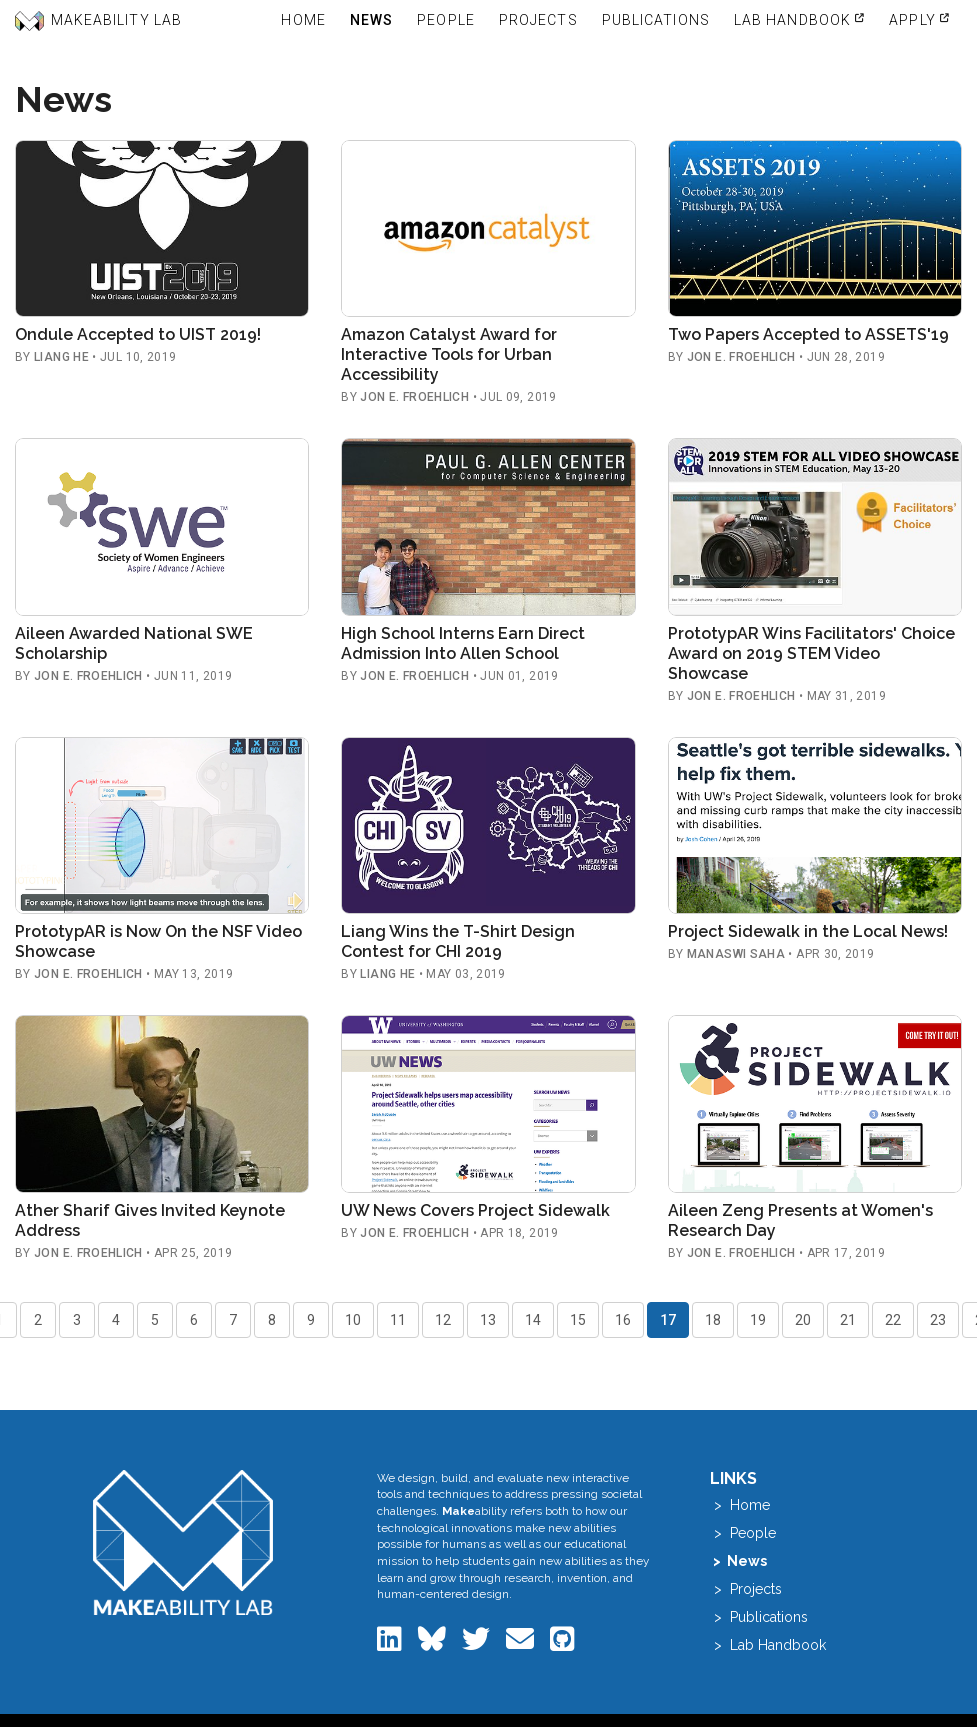  What do you see at coordinates (803, 1320) in the screenshot?
I see `20 [Go to page 20]` at bounding box center [803, 1320].